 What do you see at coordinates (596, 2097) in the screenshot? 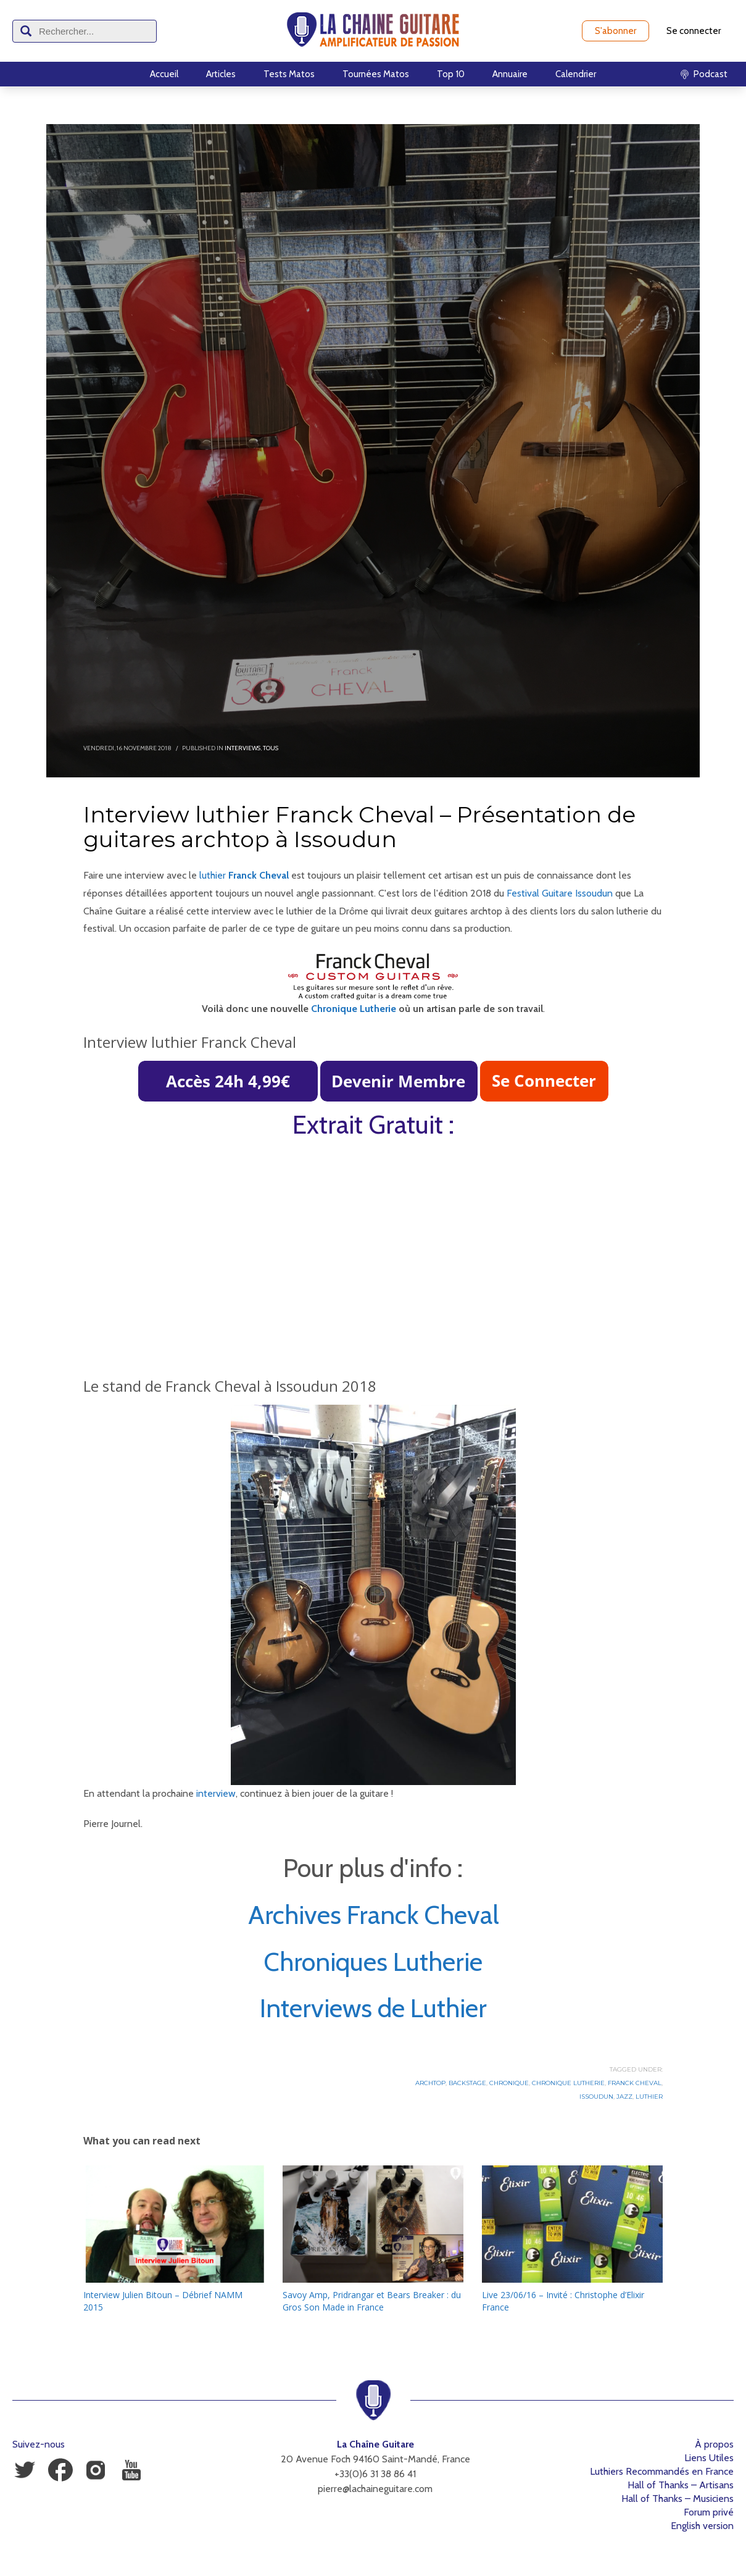
I see `Issoudun` at bounding box center [596, 2097].